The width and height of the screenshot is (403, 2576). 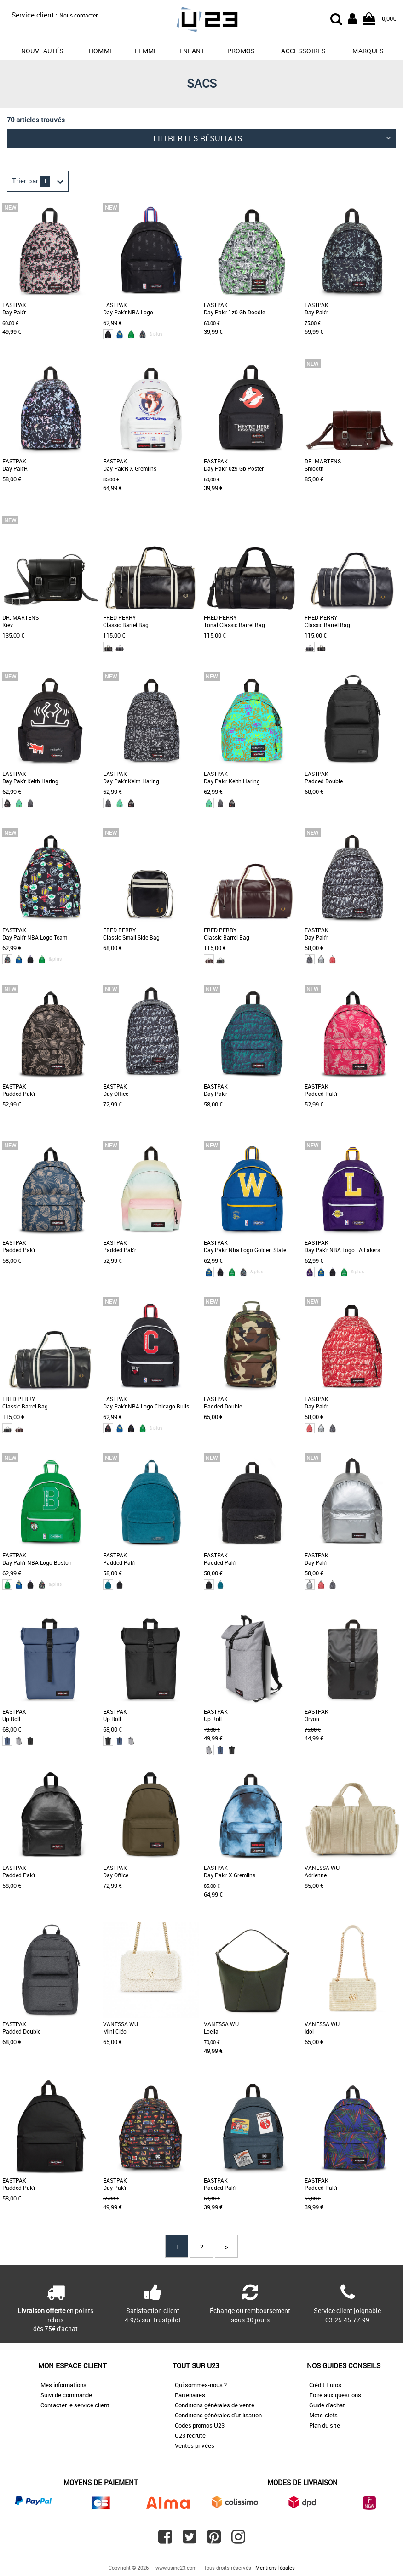 I want to click on Contacter le service client, so click(x=74, y=2405).